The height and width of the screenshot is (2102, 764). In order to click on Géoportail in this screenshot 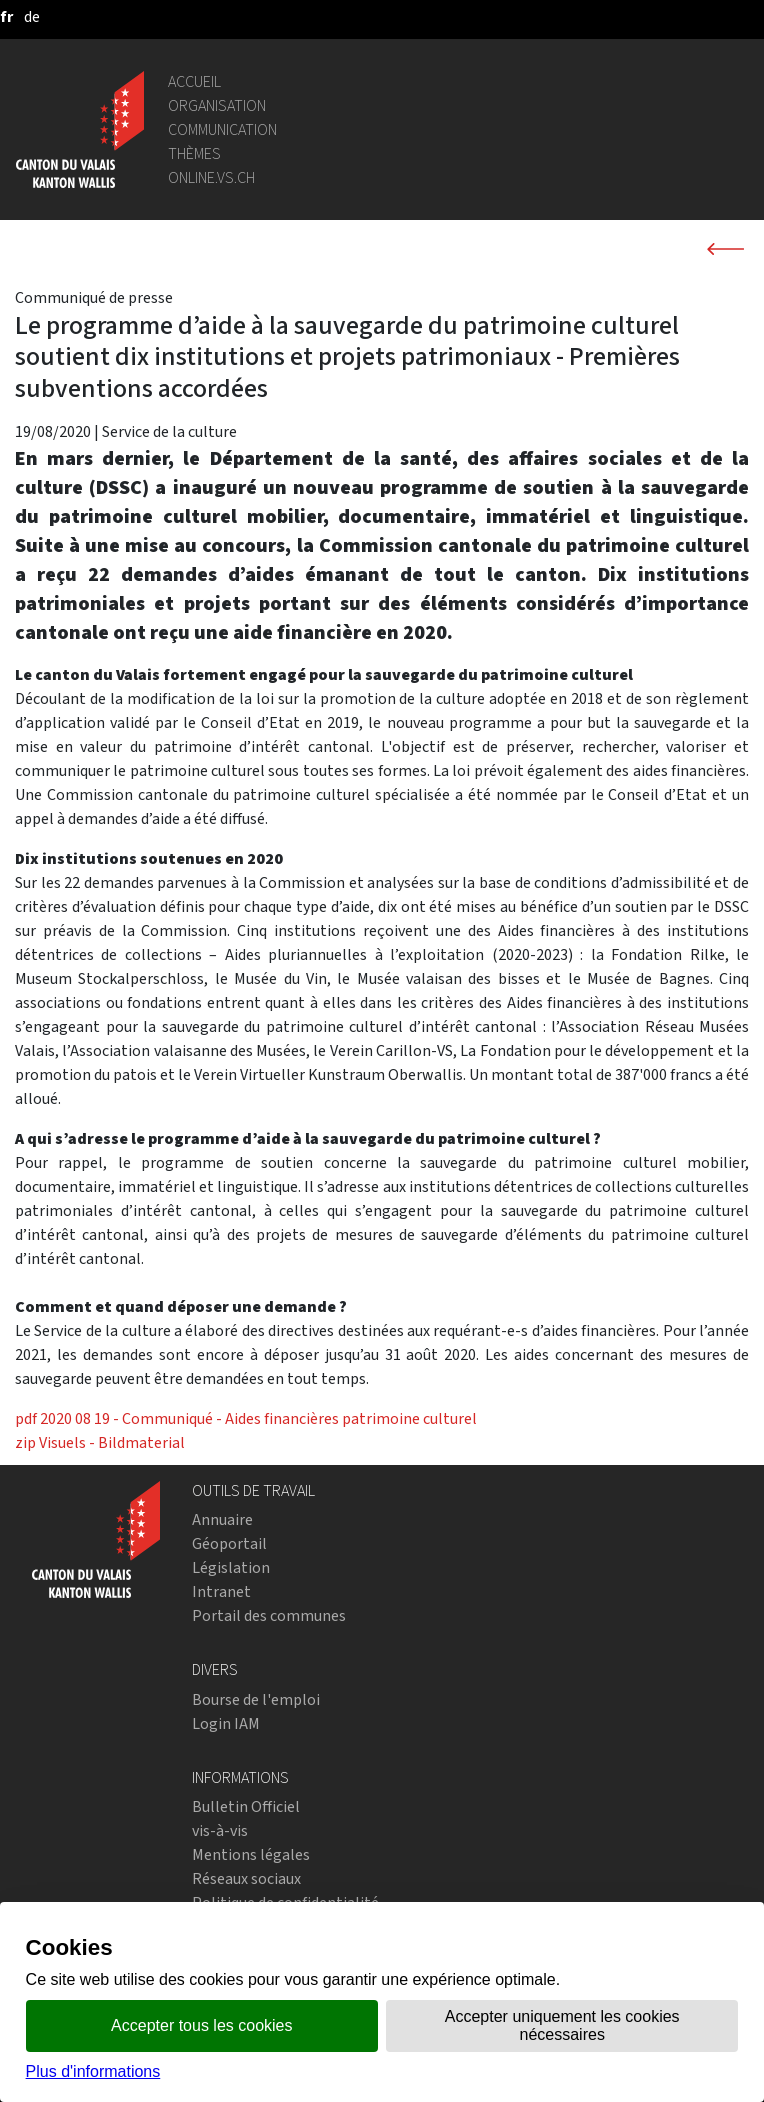, I will do `click(229, 1543)`.